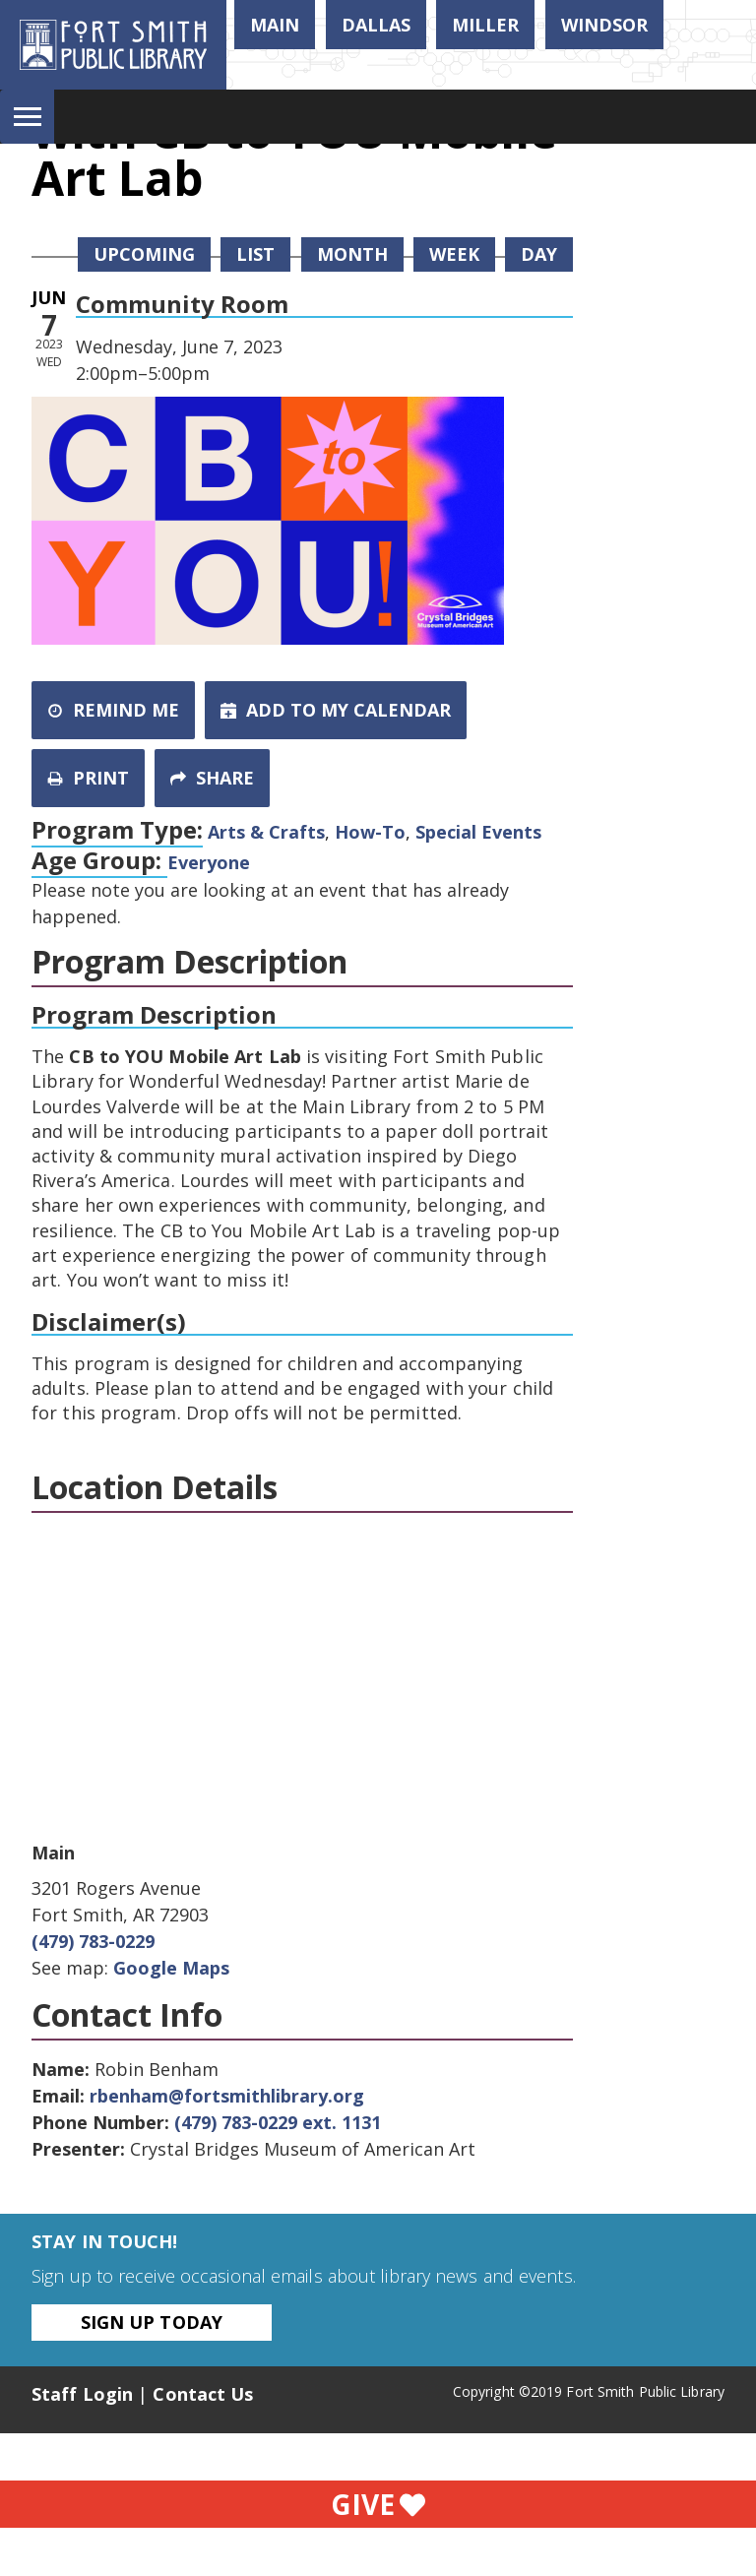 The image size is (756, 2576). Describe the element at coordinates (255, 254) in the screenshot. I see `List` at that location.